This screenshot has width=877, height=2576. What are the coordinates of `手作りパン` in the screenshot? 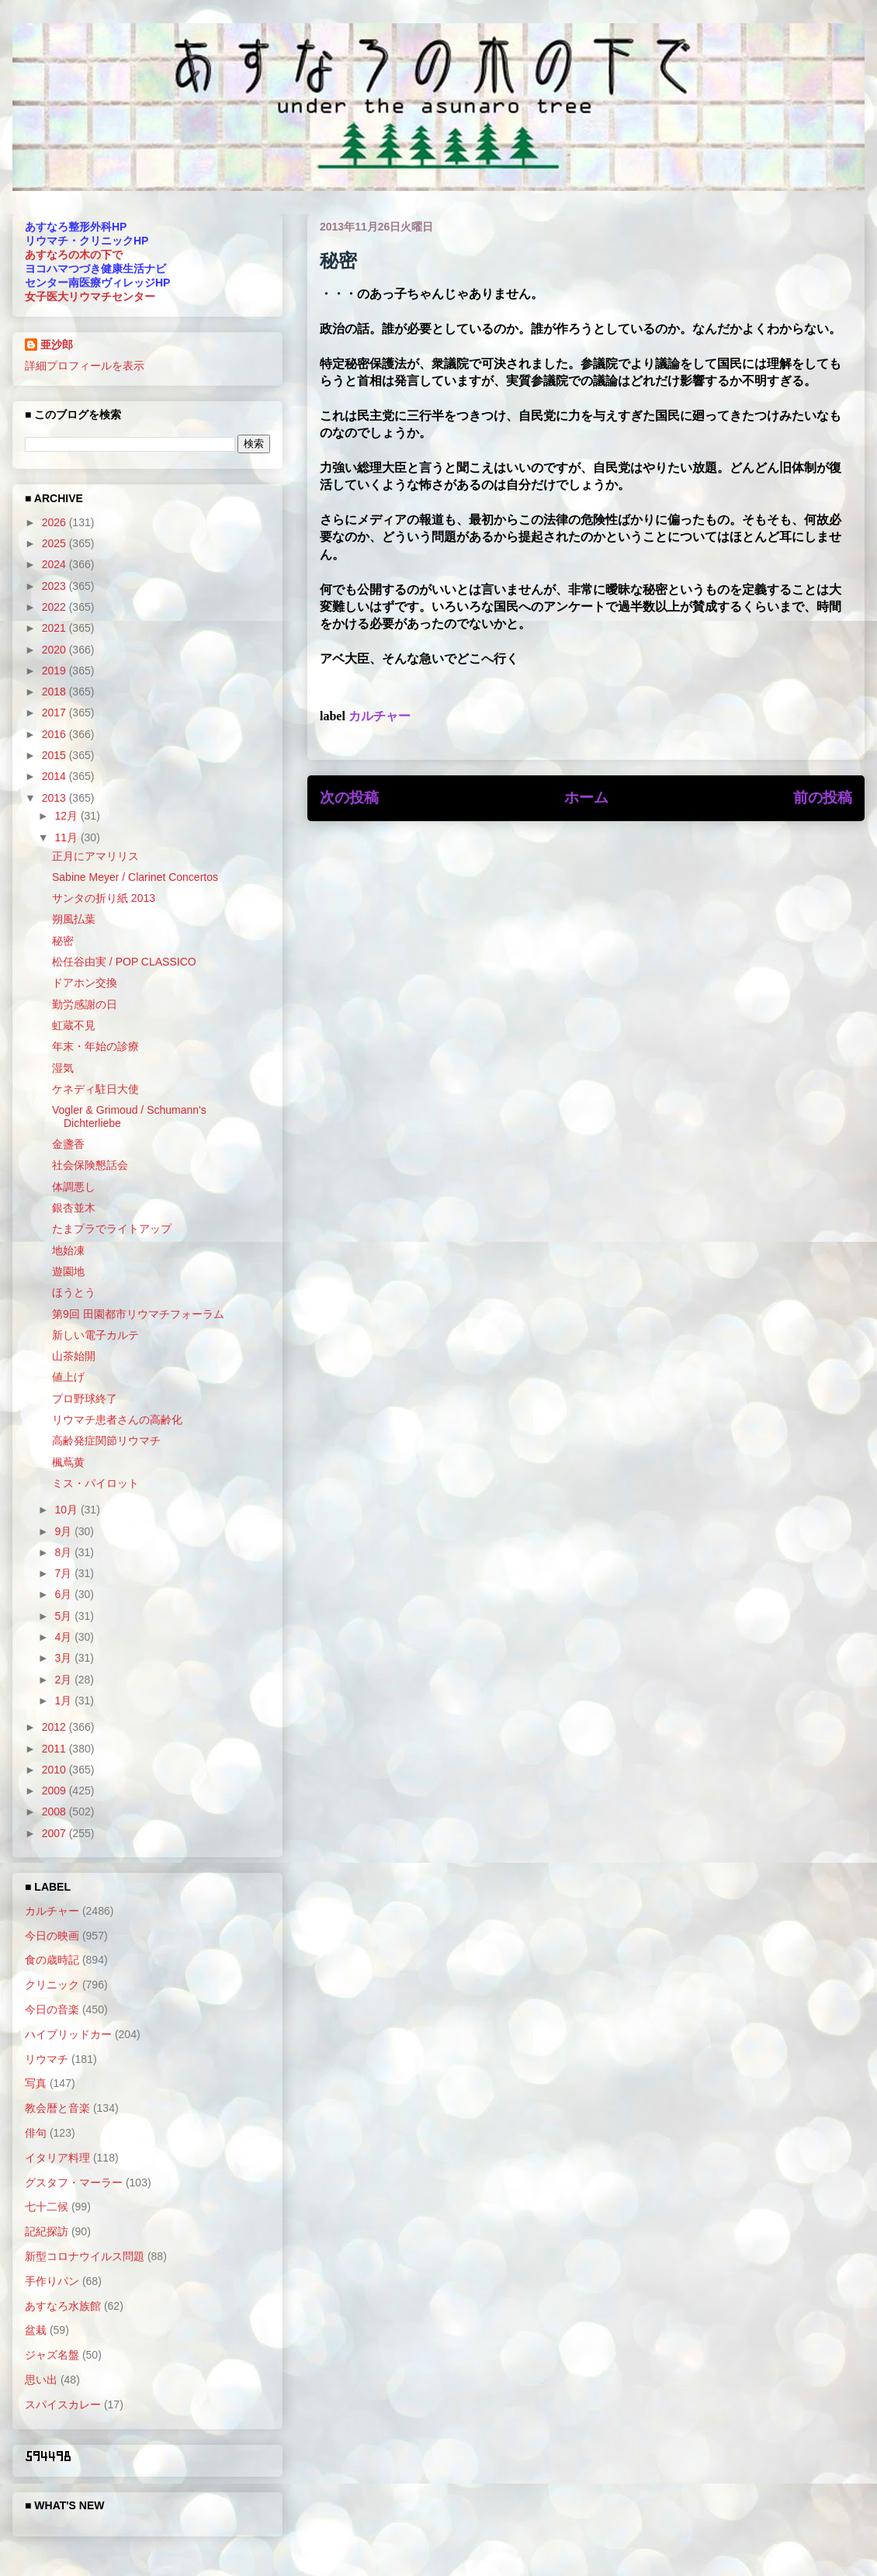 It's located at (52, 2281).